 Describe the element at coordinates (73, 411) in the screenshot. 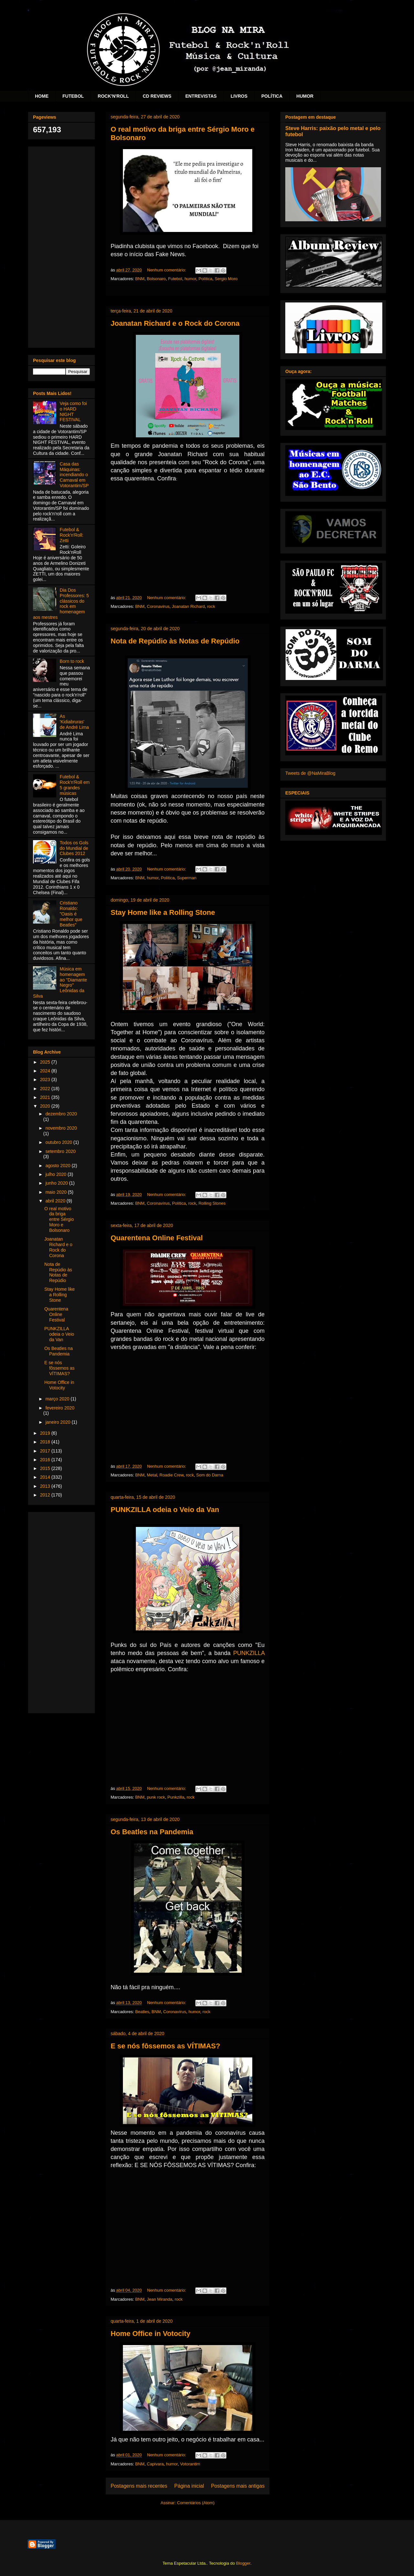

I see `Veja como foi o HARD NIGHT FESTIVAL` at that location.